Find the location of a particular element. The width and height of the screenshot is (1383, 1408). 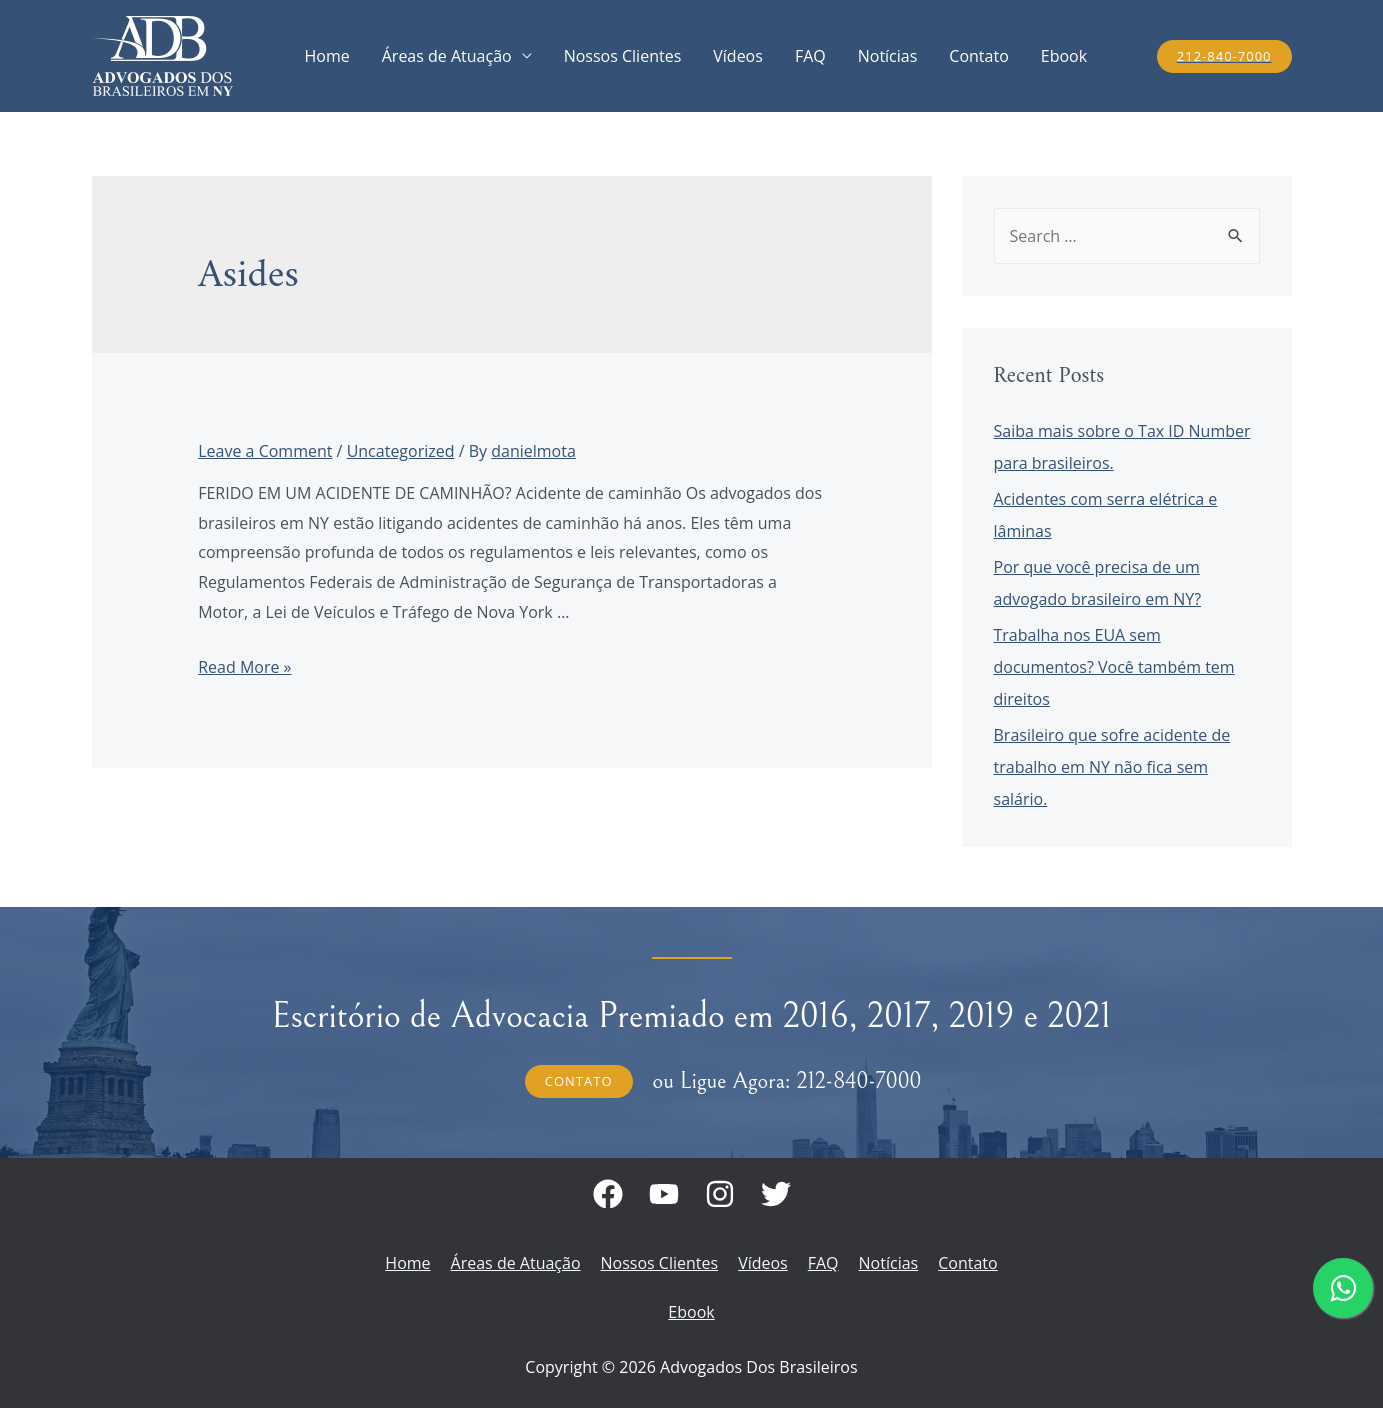

[Instagram] is located at coordinates (720, 1194).